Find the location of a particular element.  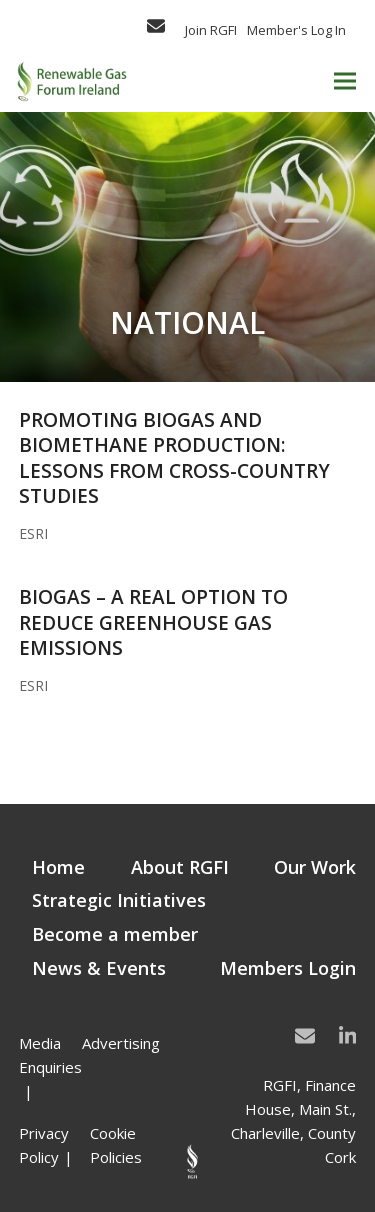

Member's Log In is located at coordinates (296, 30).